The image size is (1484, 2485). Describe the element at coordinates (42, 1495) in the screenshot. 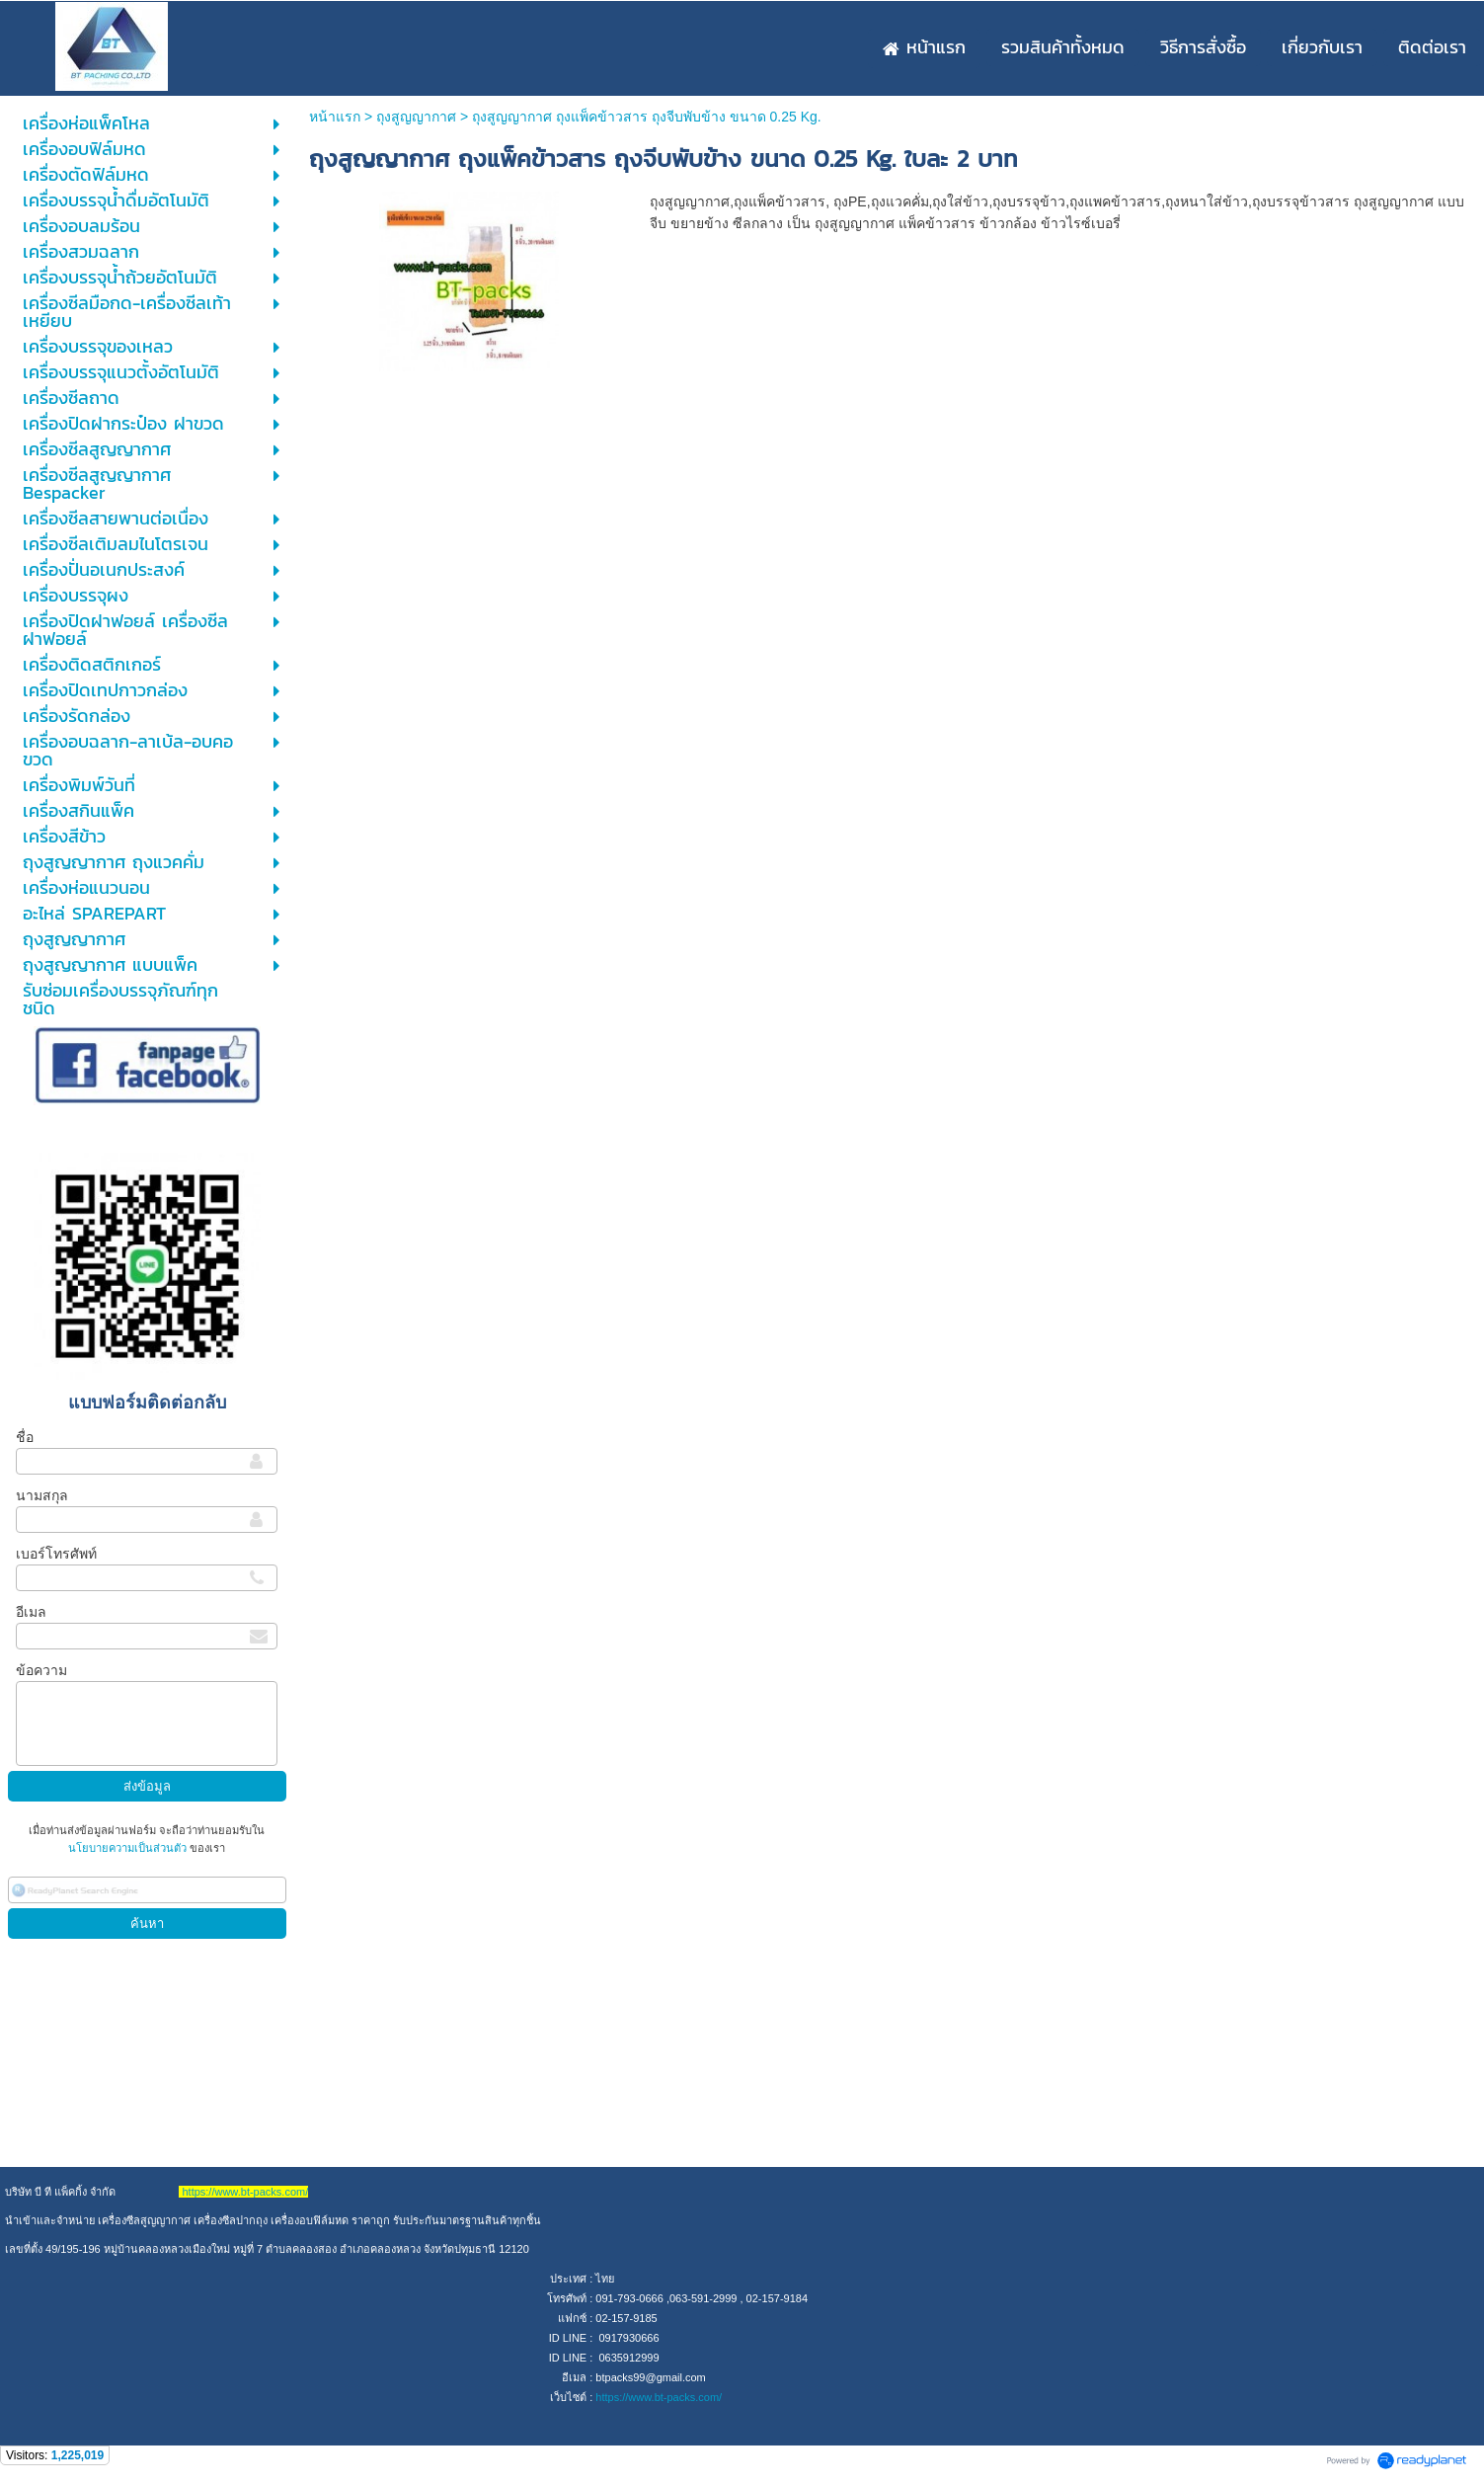

I see `นามสกุล` at that location.